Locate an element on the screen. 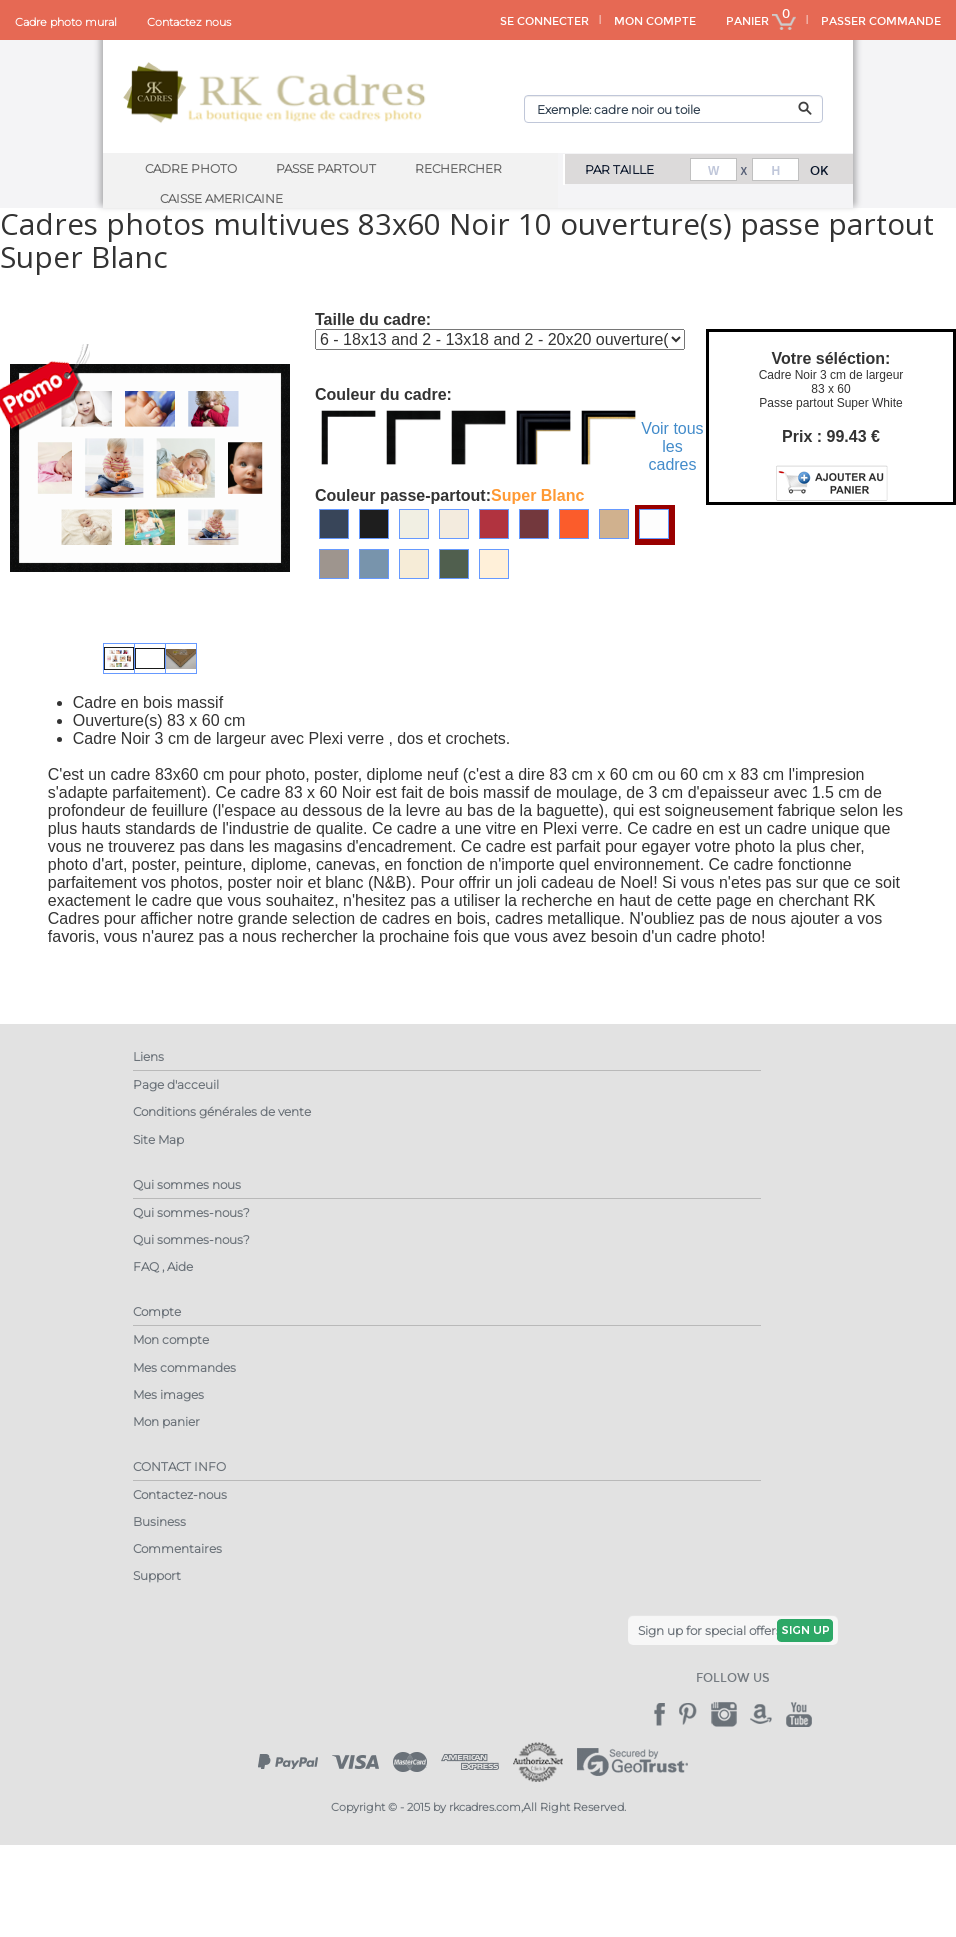 This screenshot has width=956, height=1937. Contactez-nous is located at coordinates (180, 1494).